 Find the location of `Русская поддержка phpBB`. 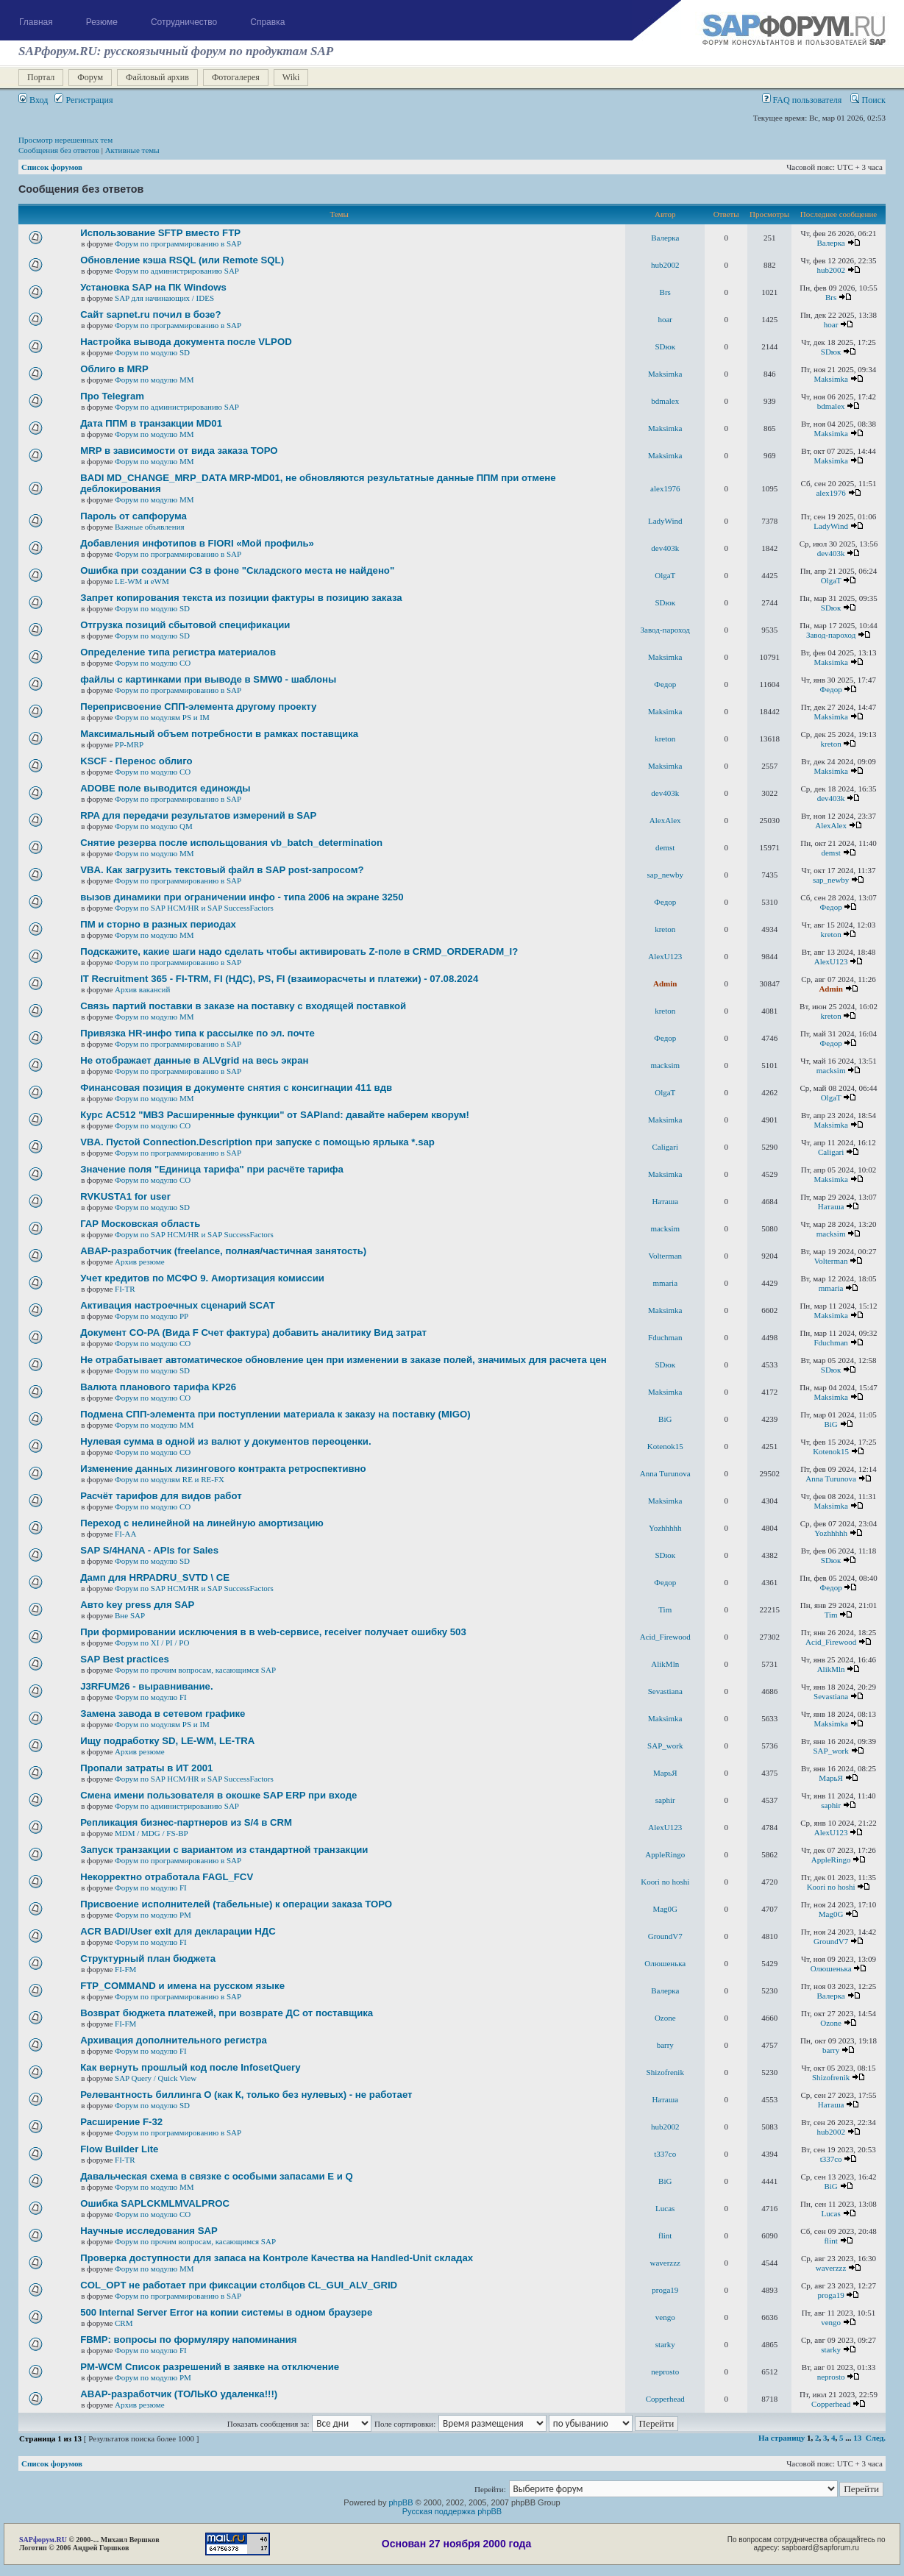

Русская поддержка phpBB is located at coordinates (452, 2511).